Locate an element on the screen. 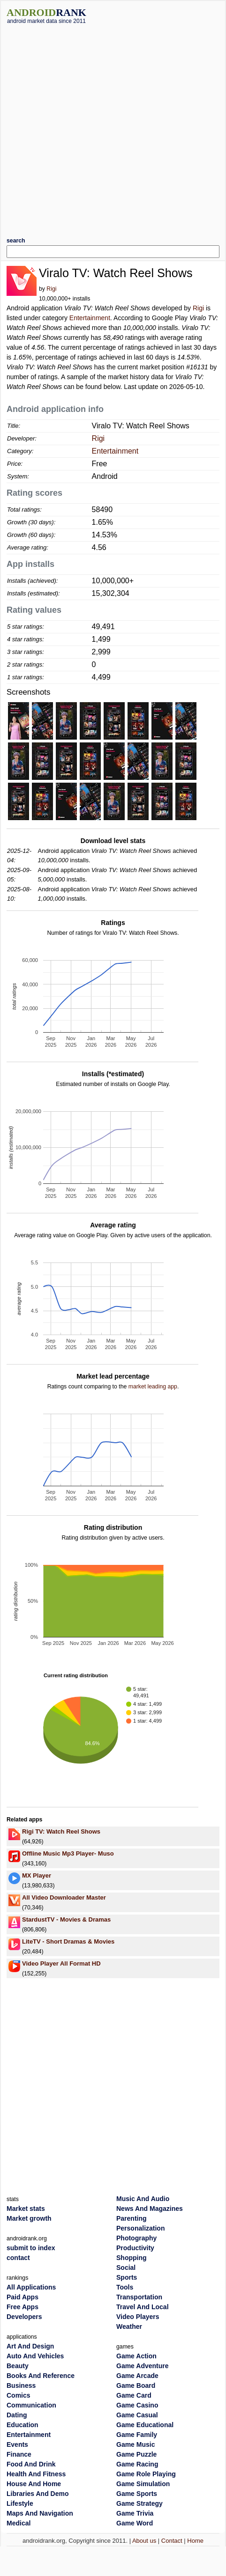 The width and height of the screenshot is (226, 2576). Game Casino is located at coordinates (137, 2405).